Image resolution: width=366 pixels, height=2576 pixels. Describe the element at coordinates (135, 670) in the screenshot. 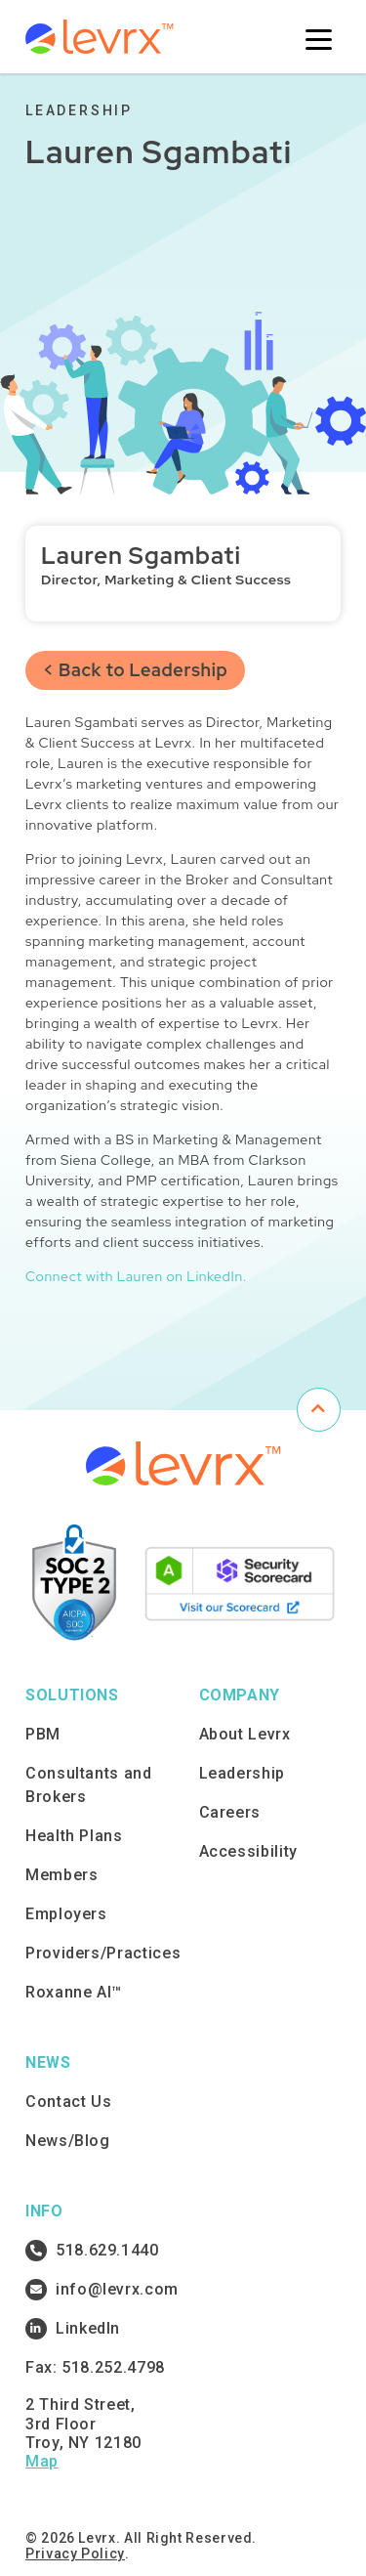

I see `< Back to Leadership` at that location.